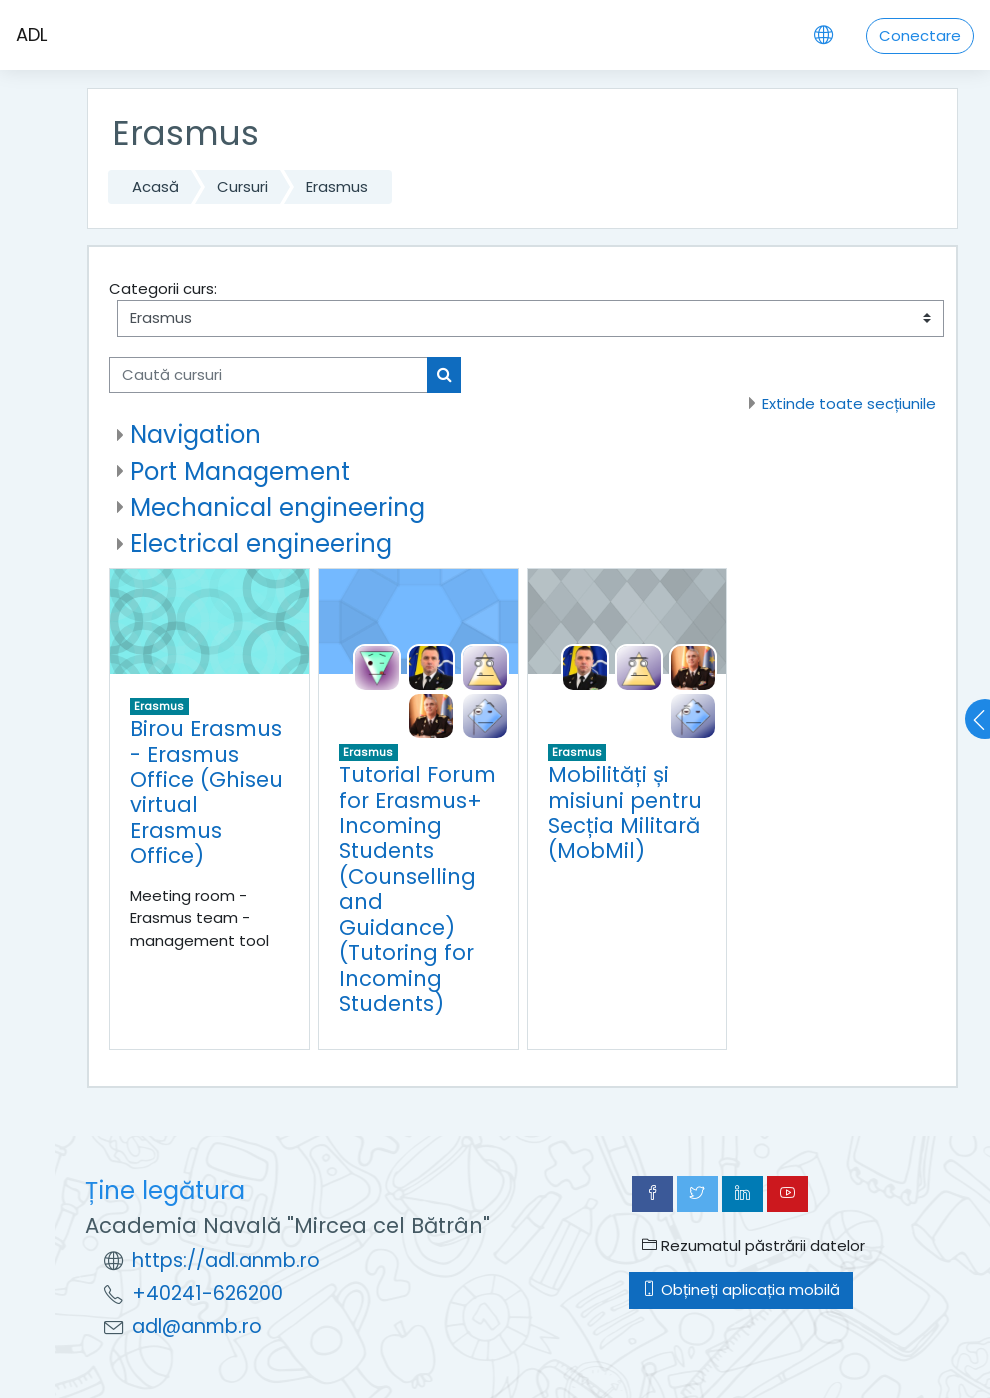  I want to click on Mobilități și misiuni pentru Secția Militară (MobMil), so click(625, 812).